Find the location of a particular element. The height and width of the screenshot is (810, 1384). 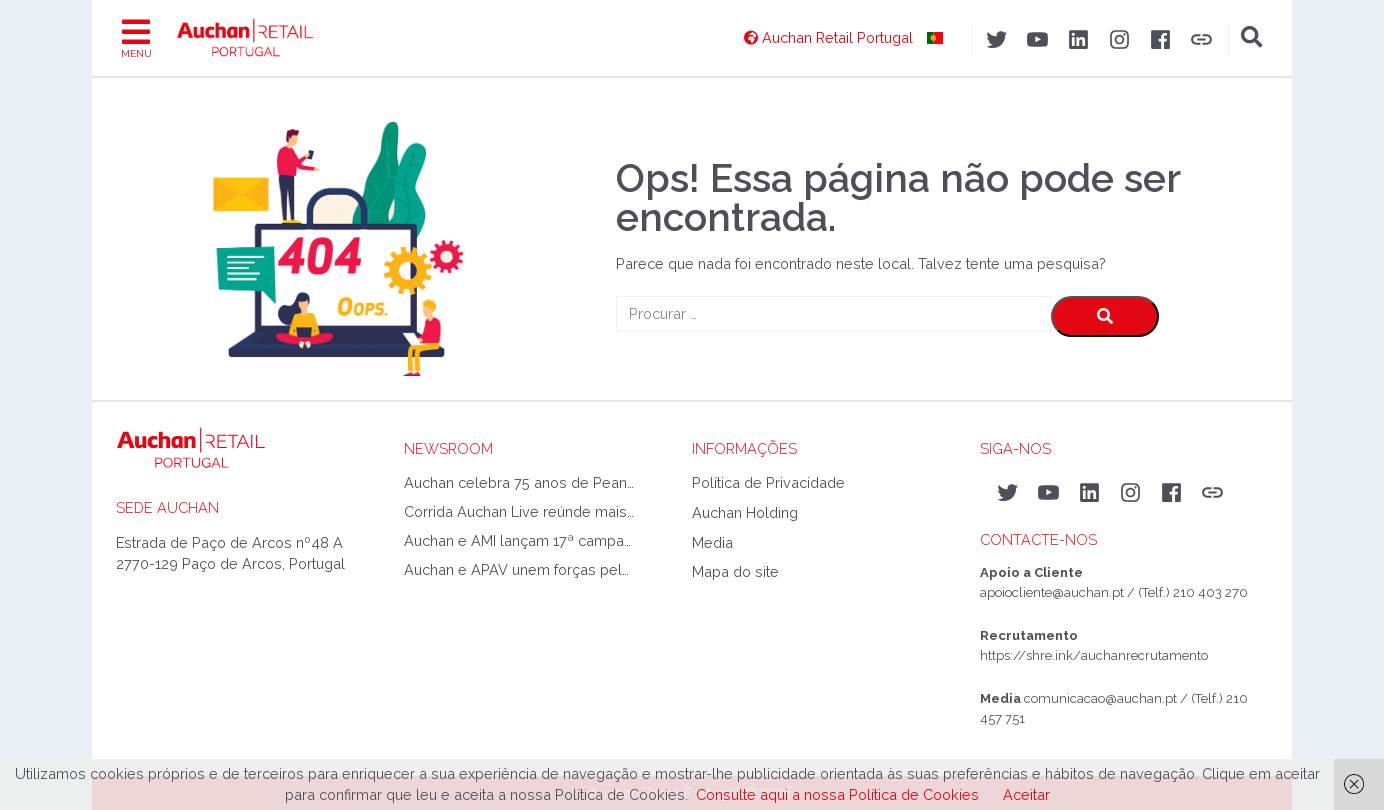

comunicacao@auchan.pt is located at coordinates (1100, 698).